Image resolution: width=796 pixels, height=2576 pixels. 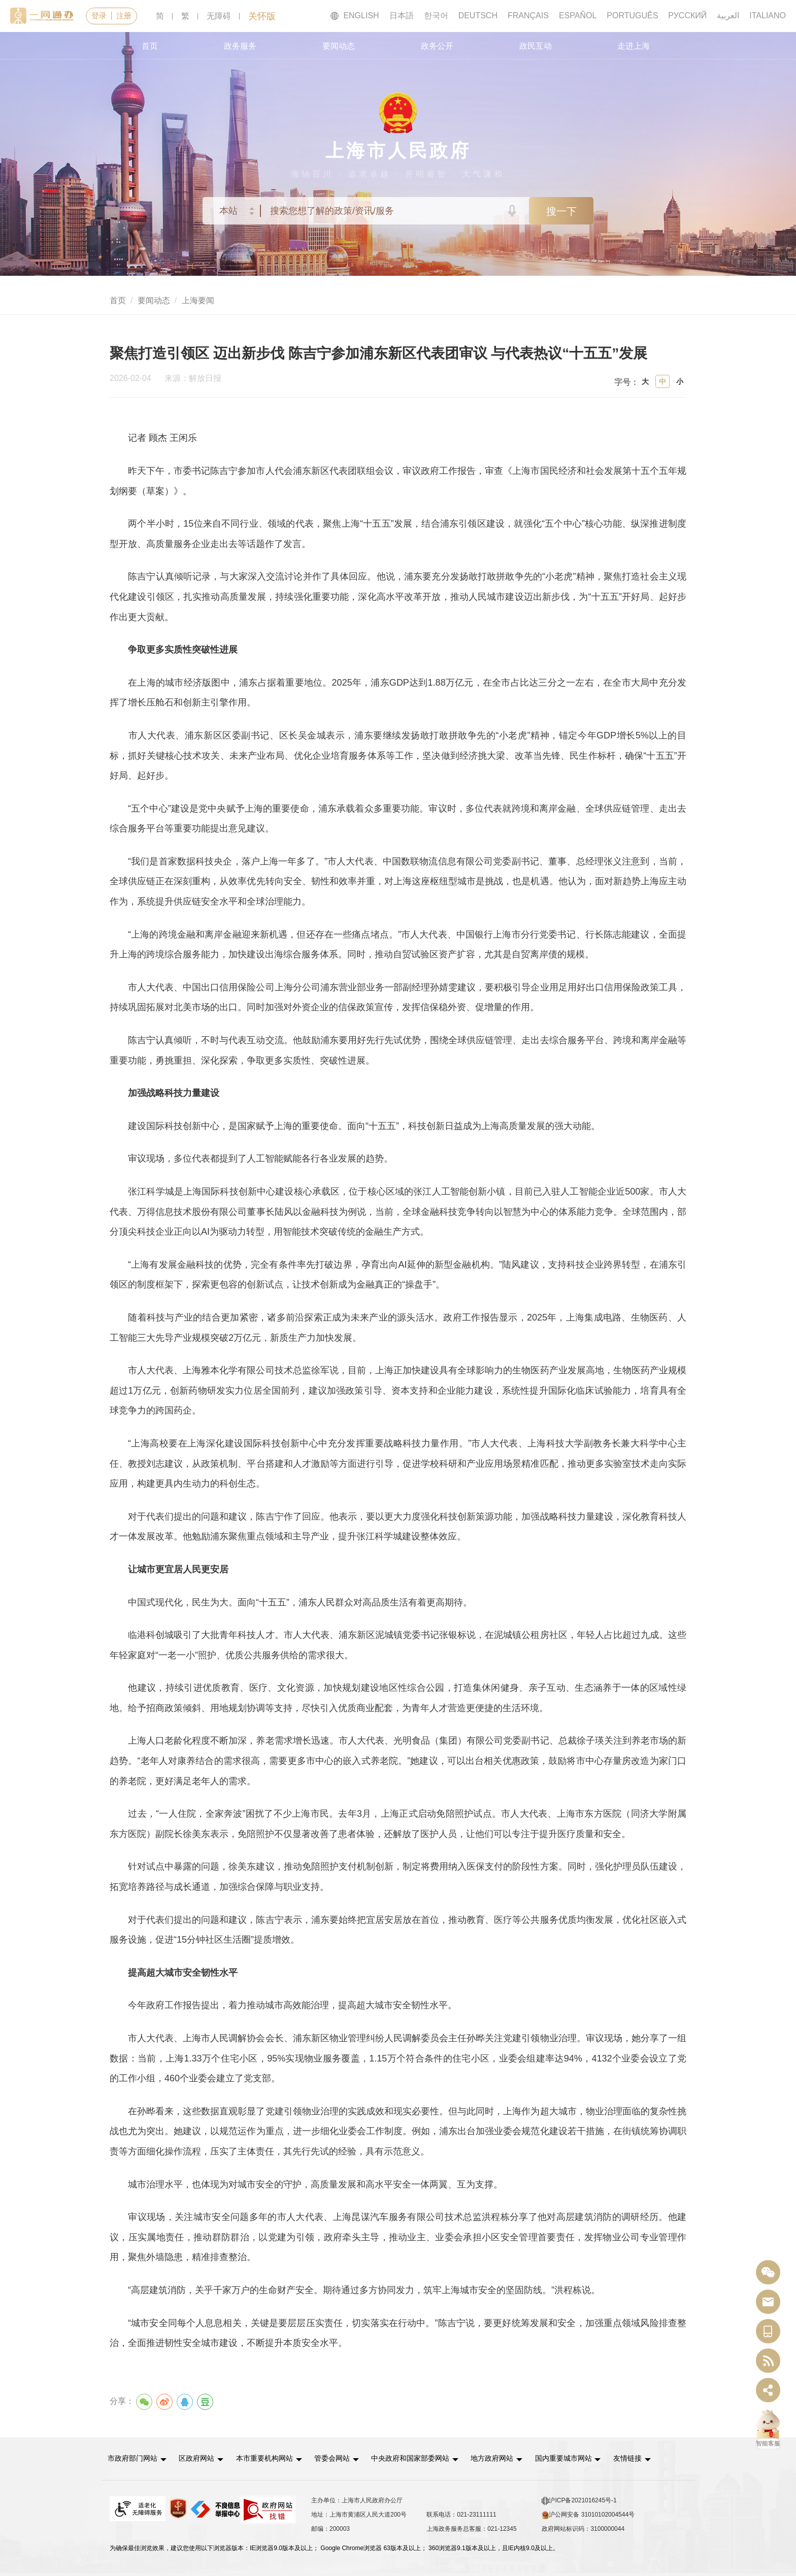 I want to click on 日本語, so click(x=401, y=15).